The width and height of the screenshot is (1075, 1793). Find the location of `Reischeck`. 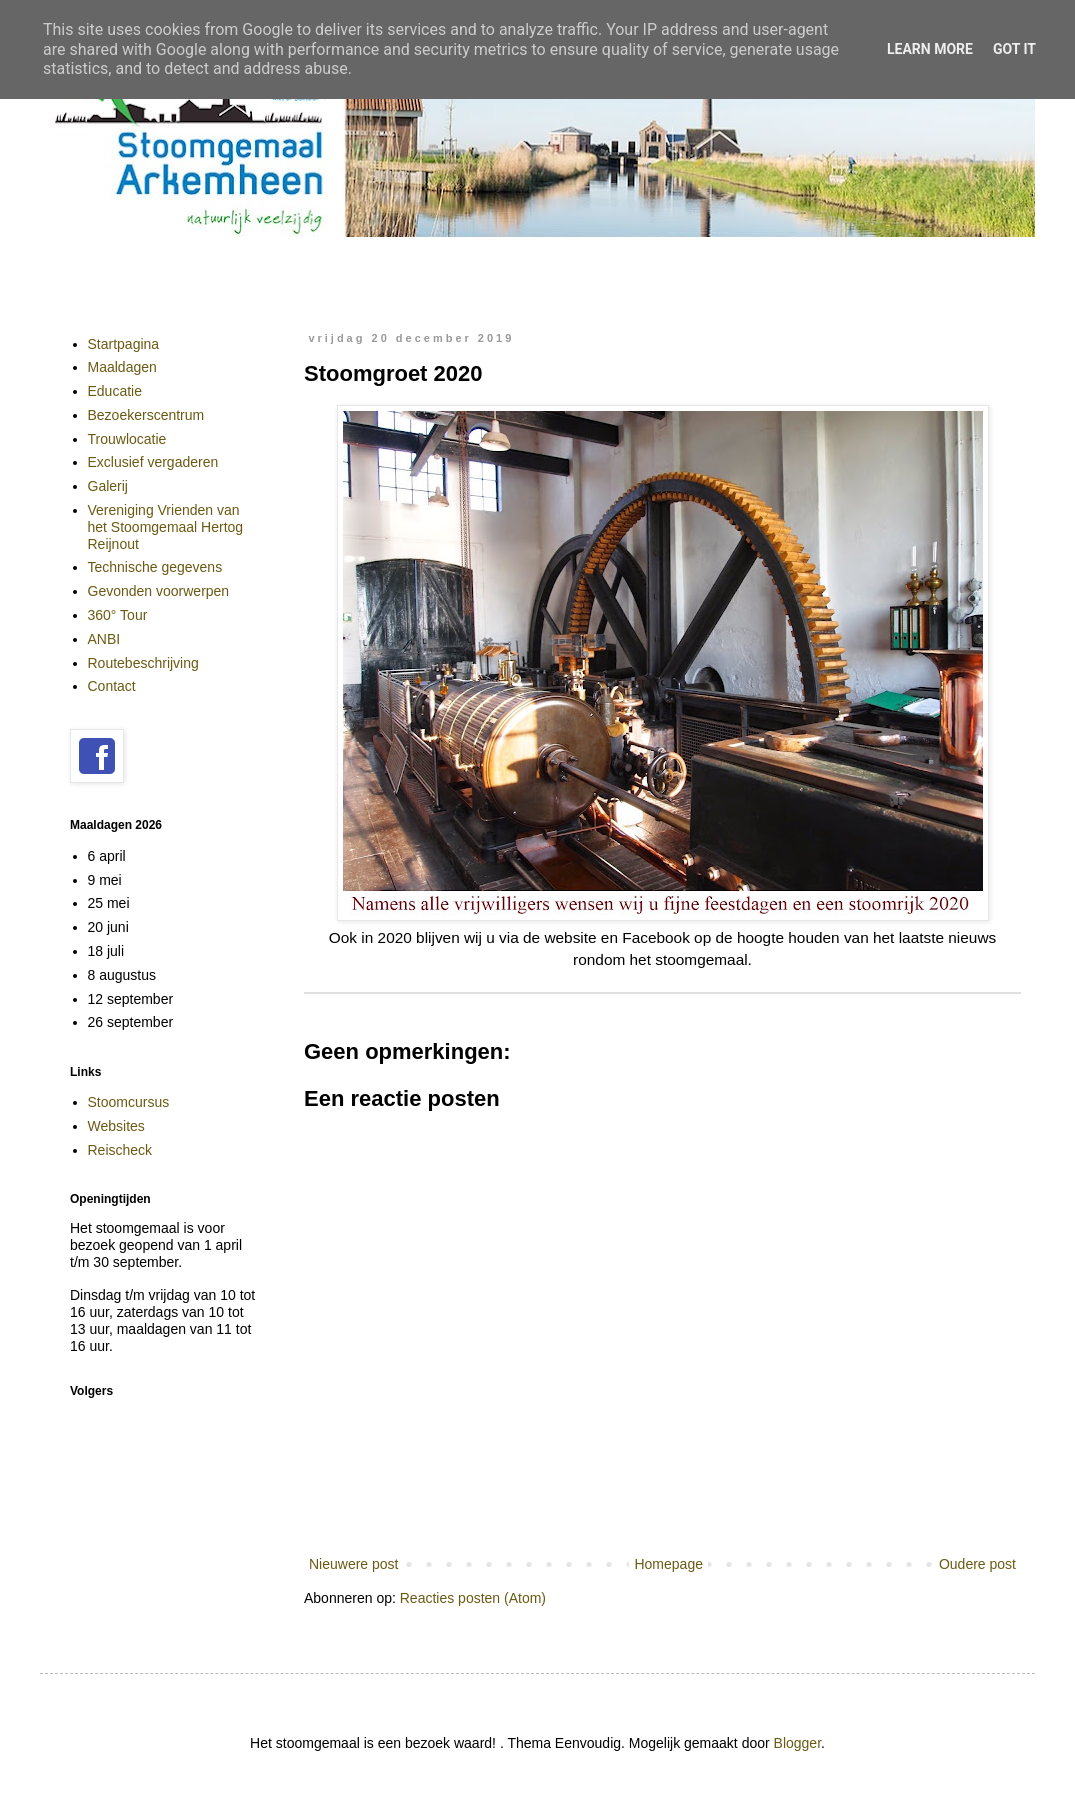

Reischeck is located at coordinates (120, 1150).